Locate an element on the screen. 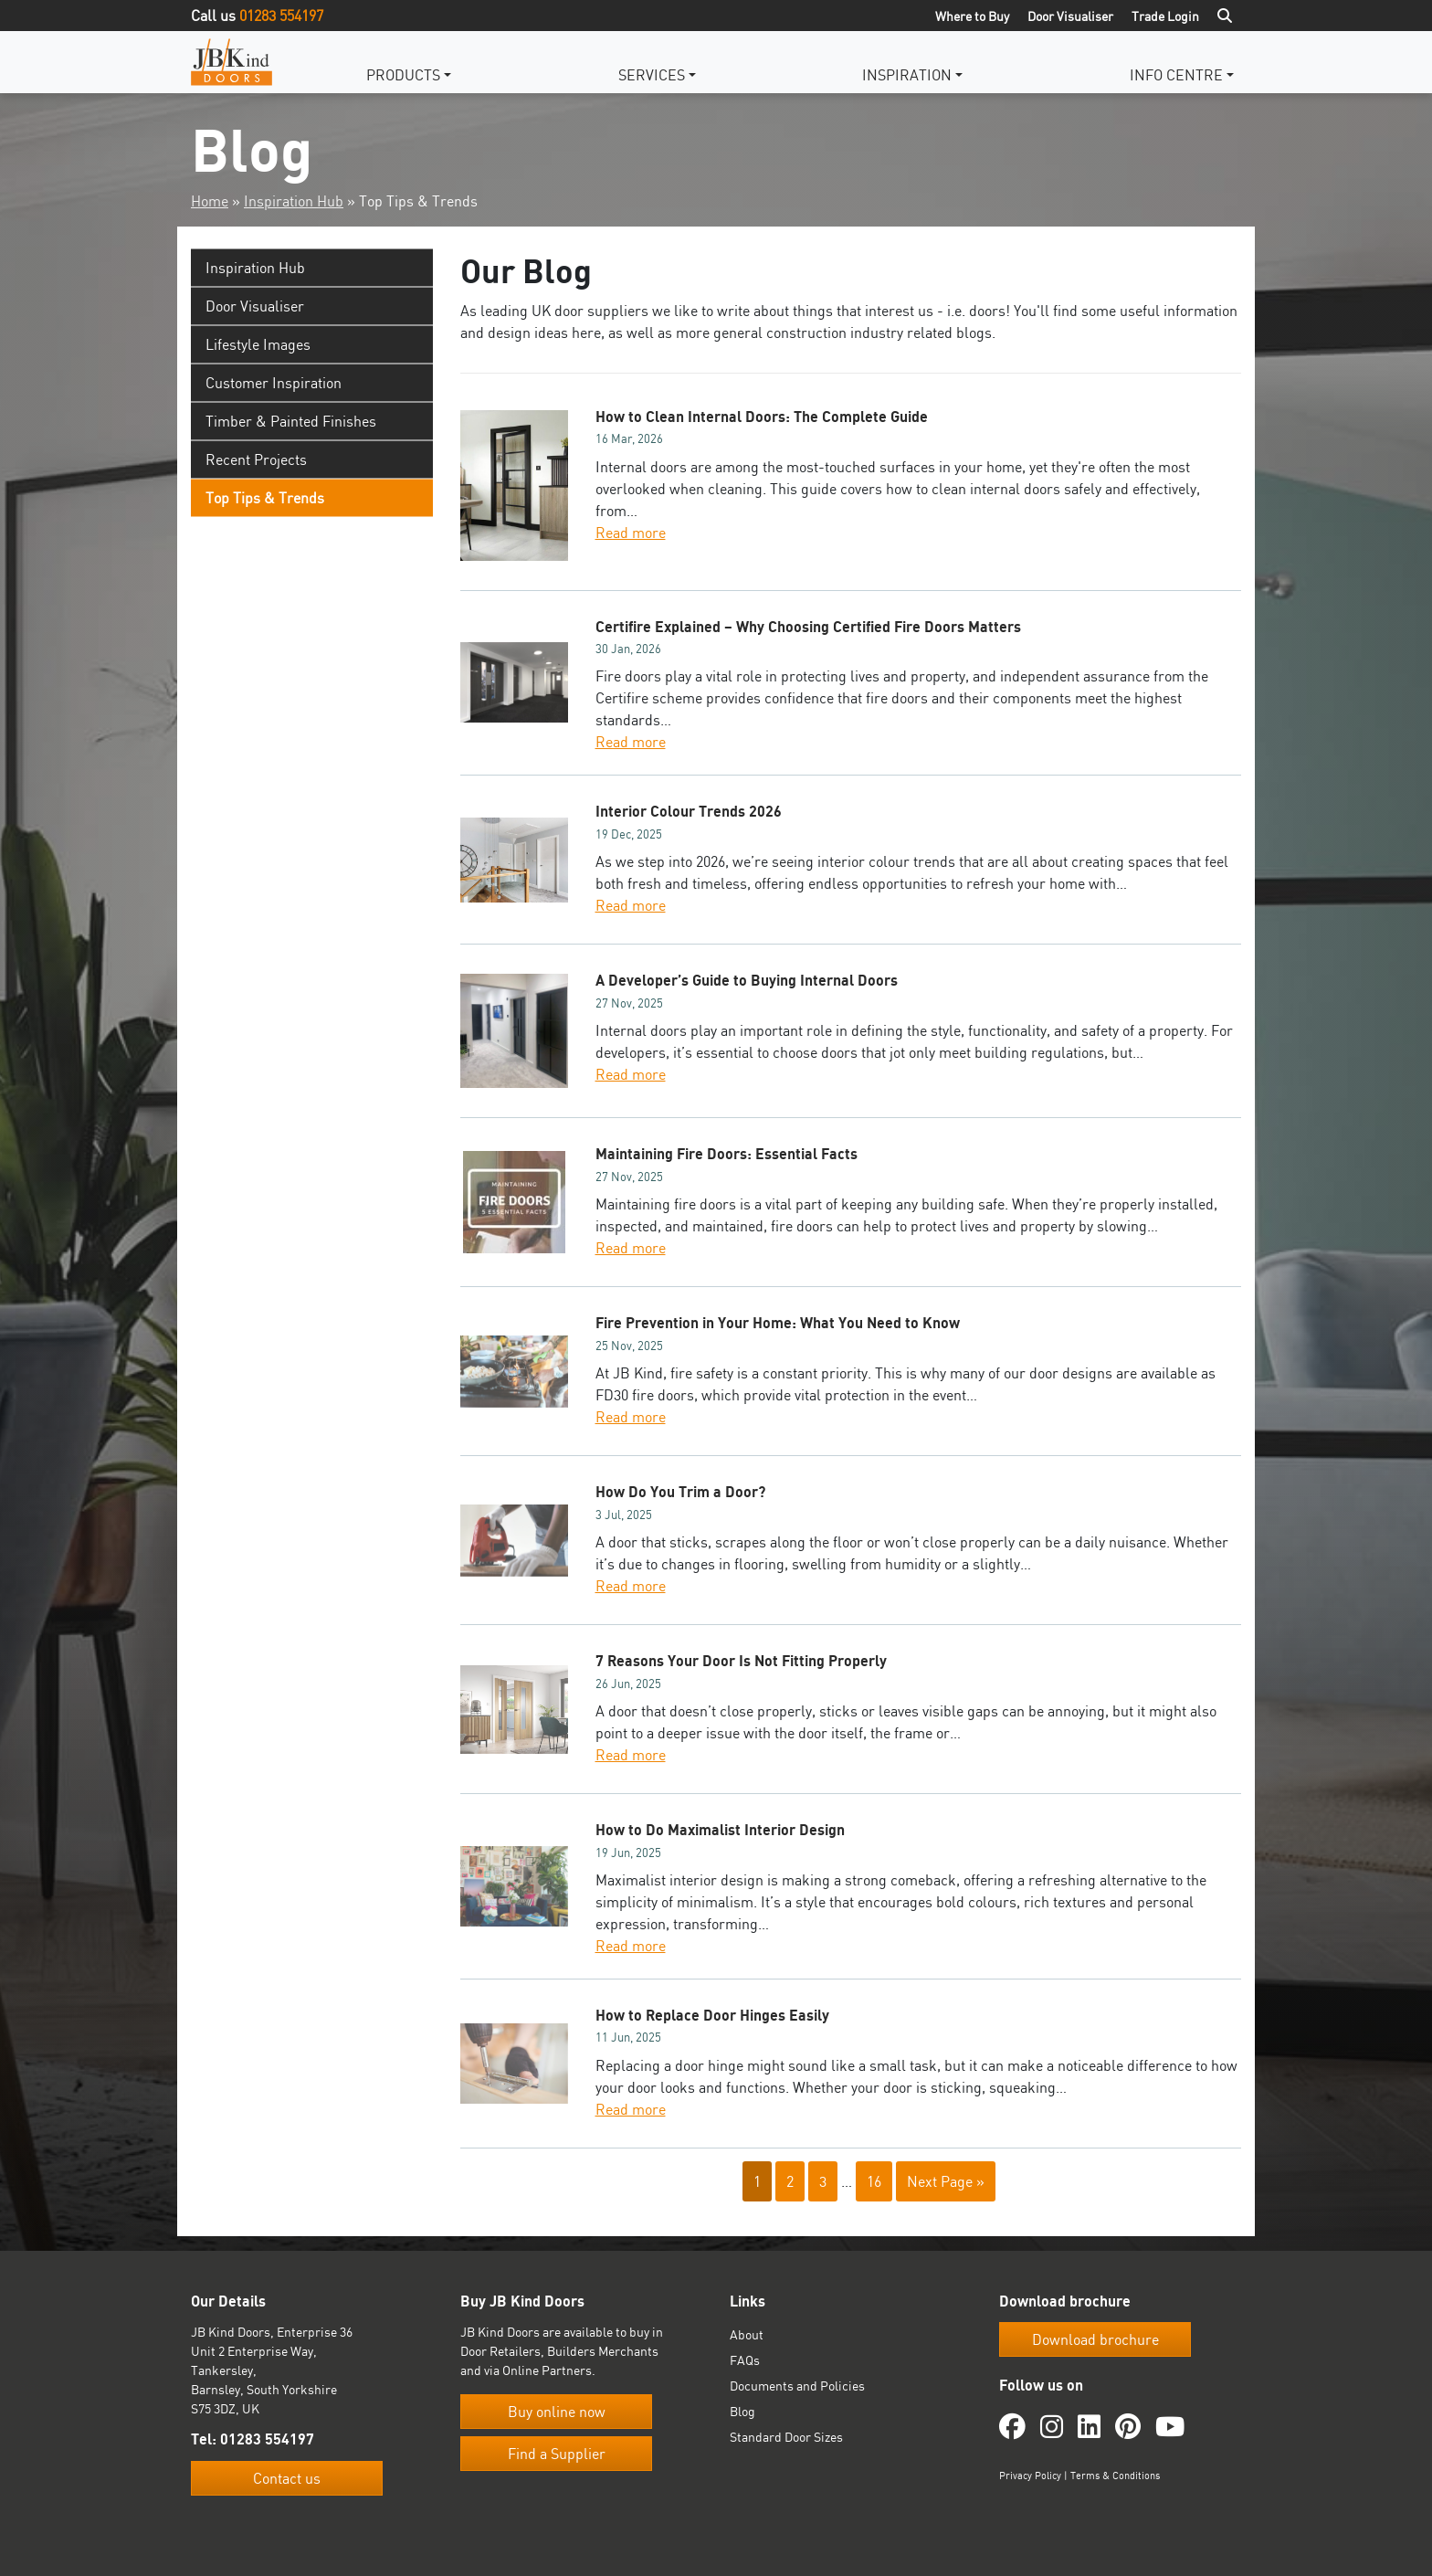  Inspiration is located at coordinates (907, 75).